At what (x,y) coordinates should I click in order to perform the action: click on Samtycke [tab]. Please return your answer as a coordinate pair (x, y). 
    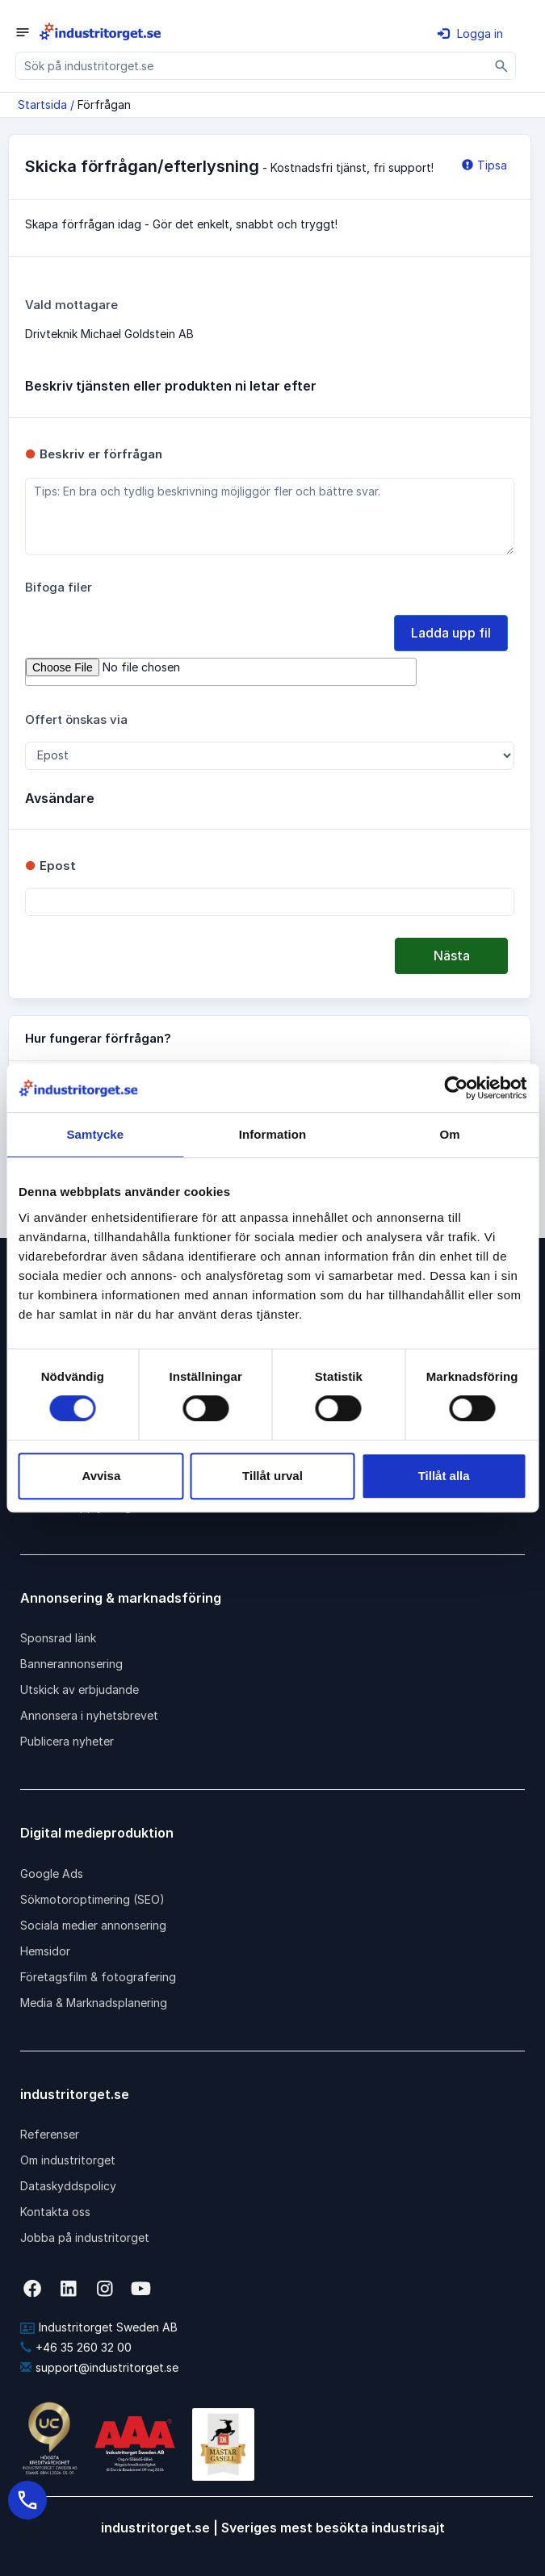
    Looking at the image, I should click on (95, 1134).